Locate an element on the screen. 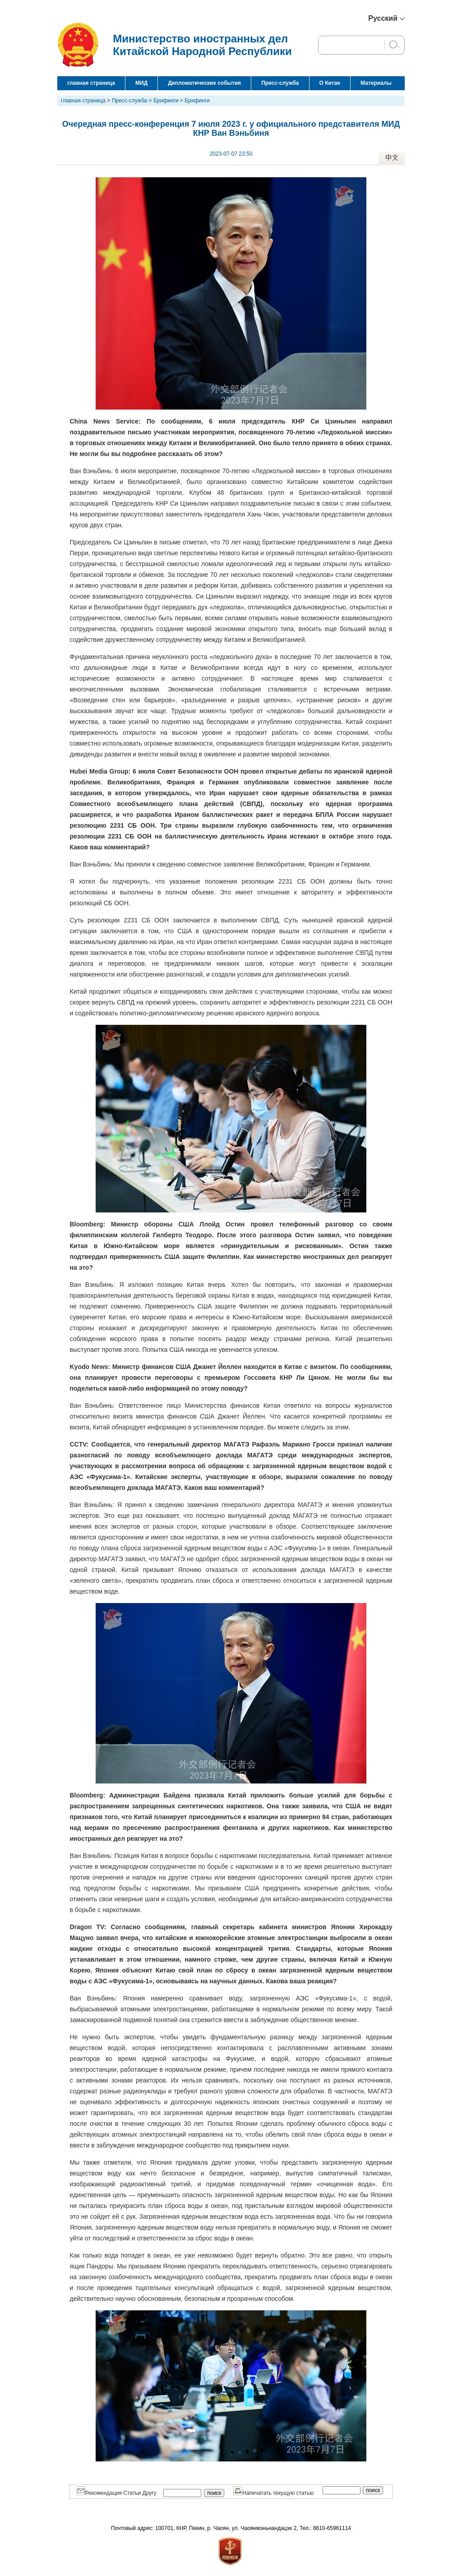  Материалы is located at coordinates (376, 83).